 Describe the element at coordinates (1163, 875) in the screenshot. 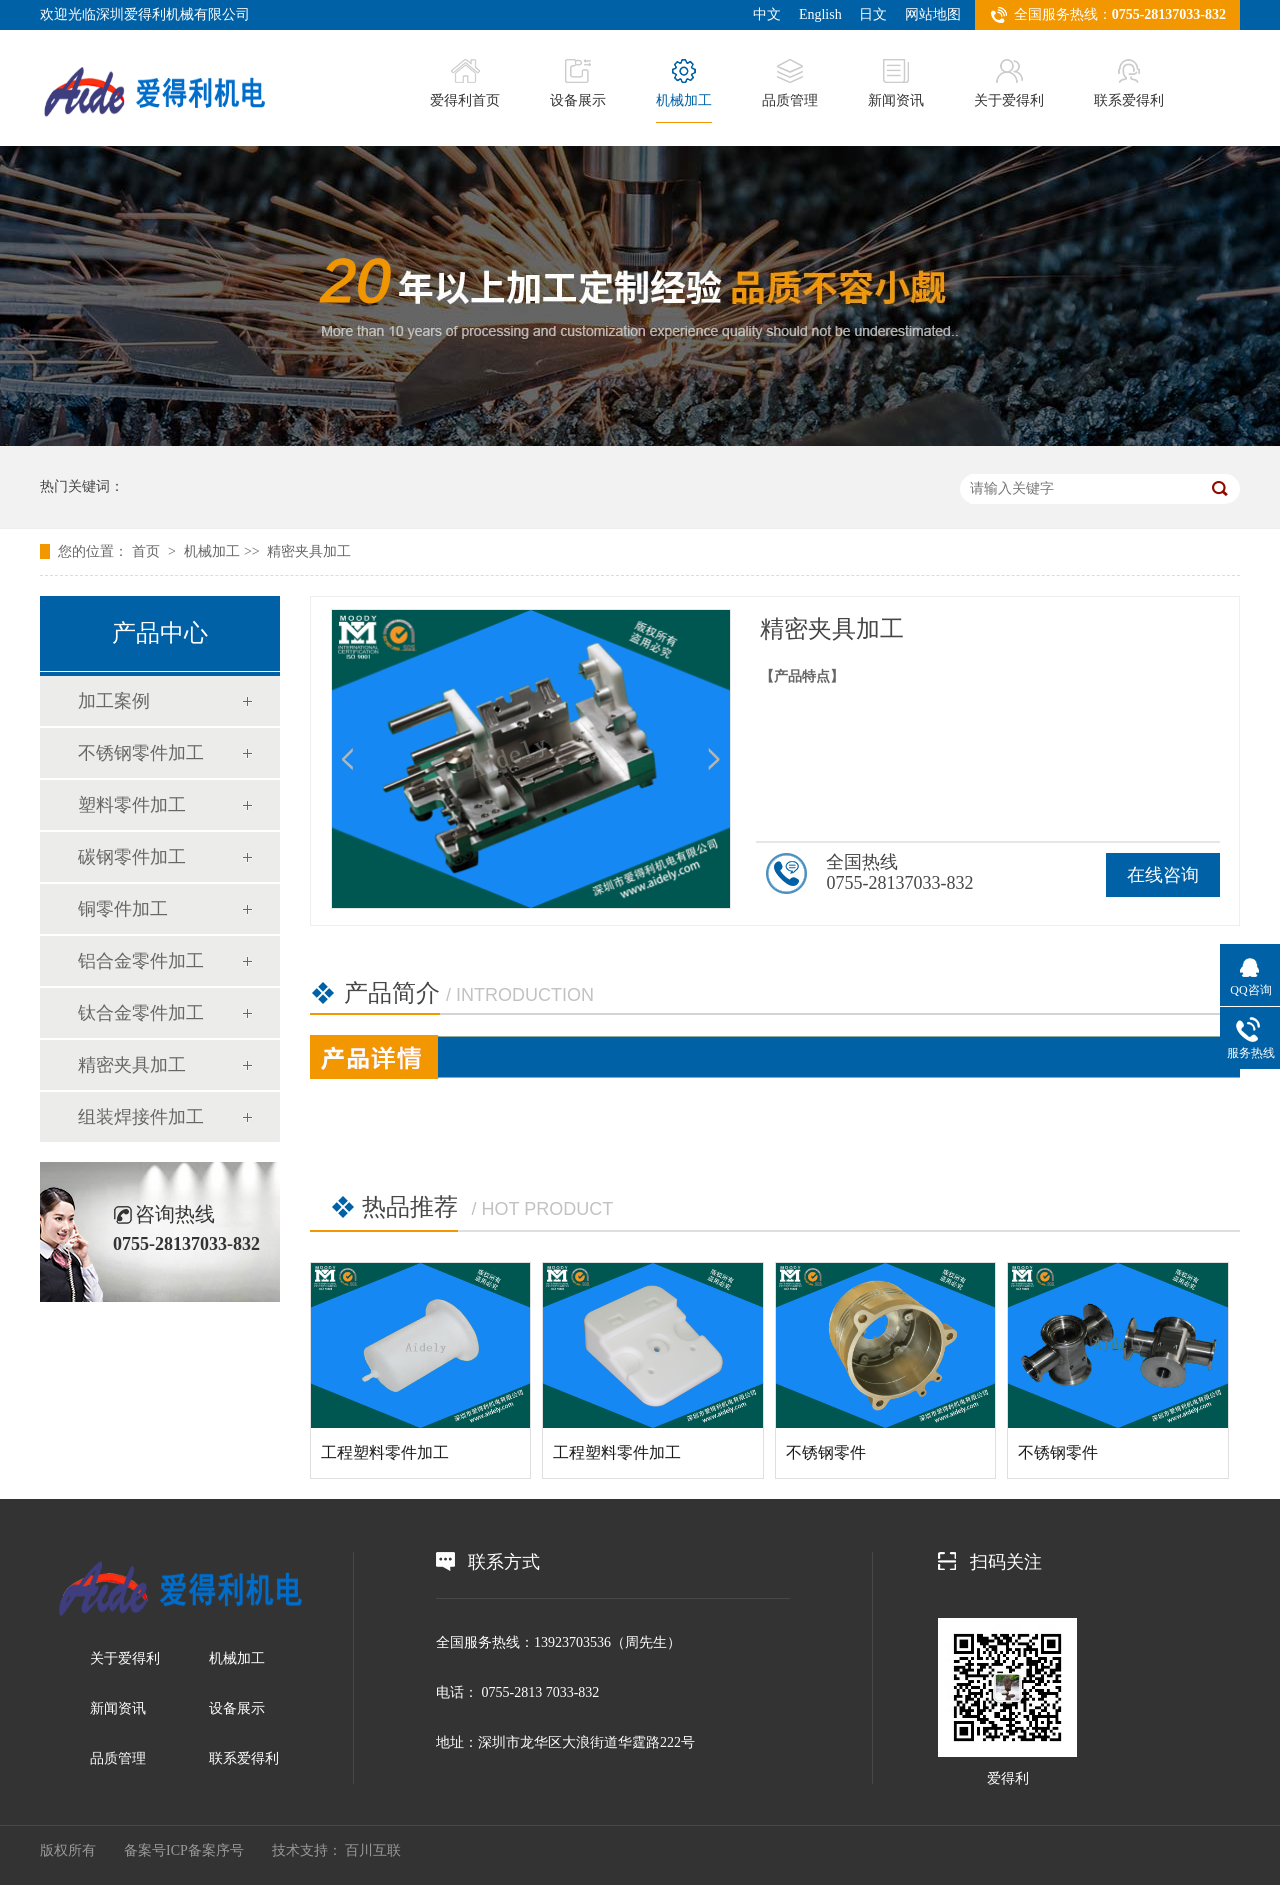

I see `在线咨询` at that location.